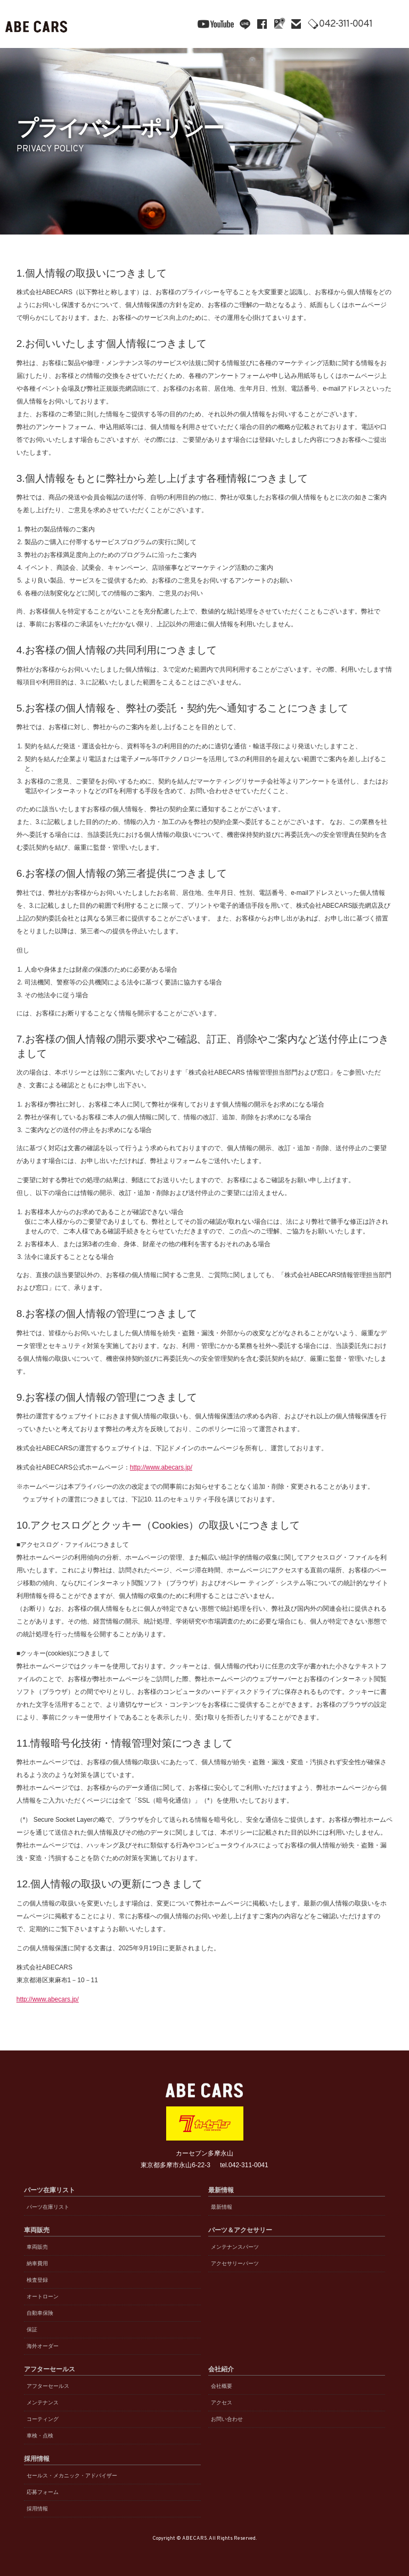 The height and width of the screenshot is (2576, 409). What do you see at coordinates (37, 24) in the screenshot?
I see `ABE CARS` at bounding box center [37, 24].